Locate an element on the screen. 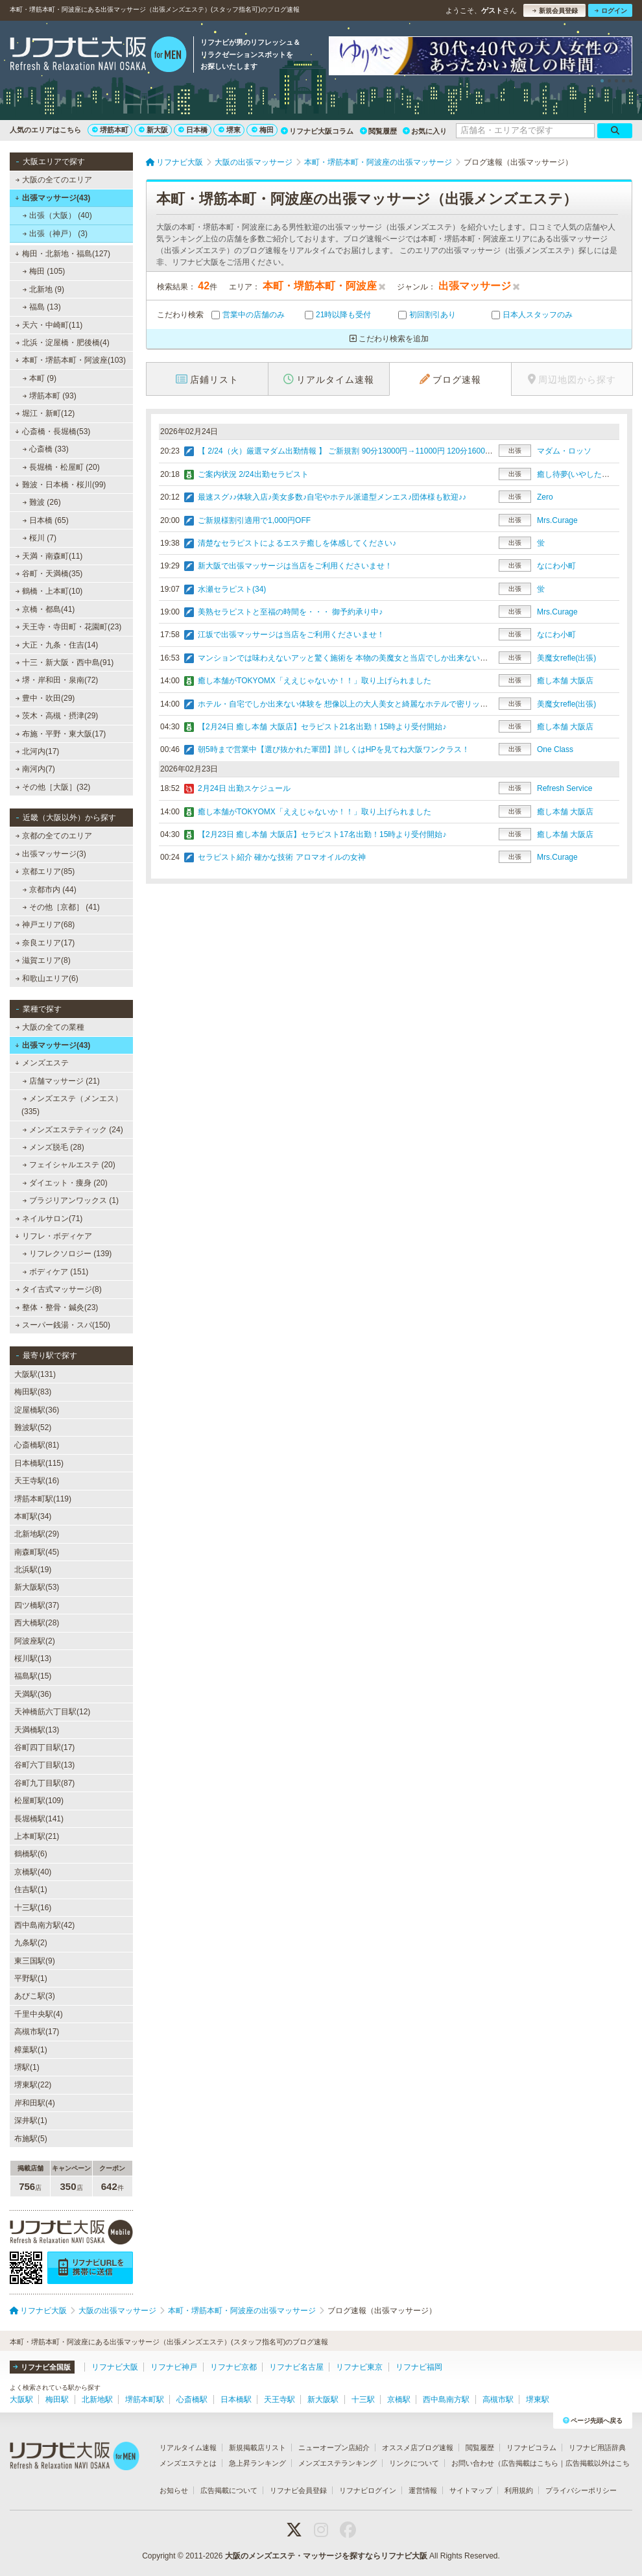 The width and height of the screenshot is (642, 2576). 高槻市駅 is located at coordinates (498, 2399).